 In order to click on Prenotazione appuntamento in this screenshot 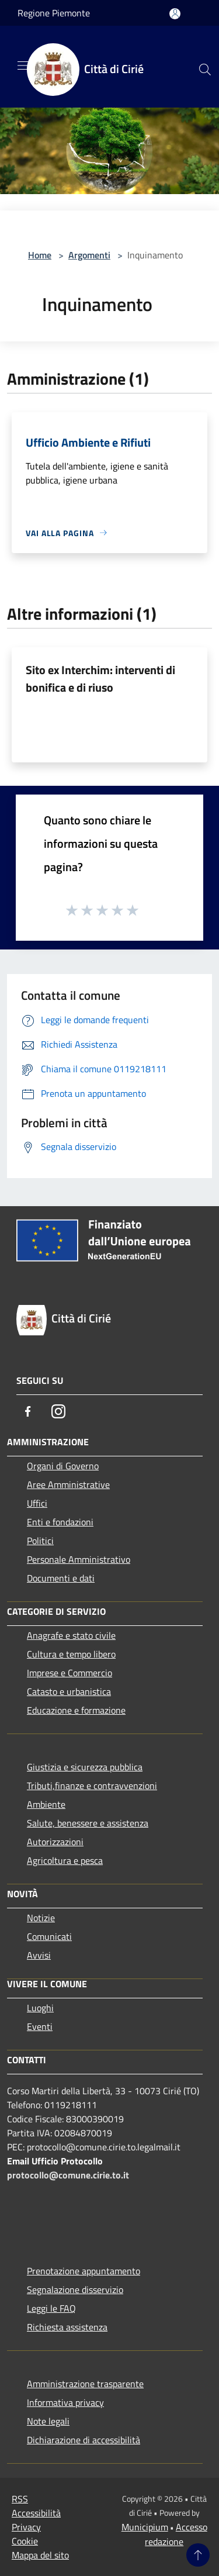, I will do `click(83, 2271)`.